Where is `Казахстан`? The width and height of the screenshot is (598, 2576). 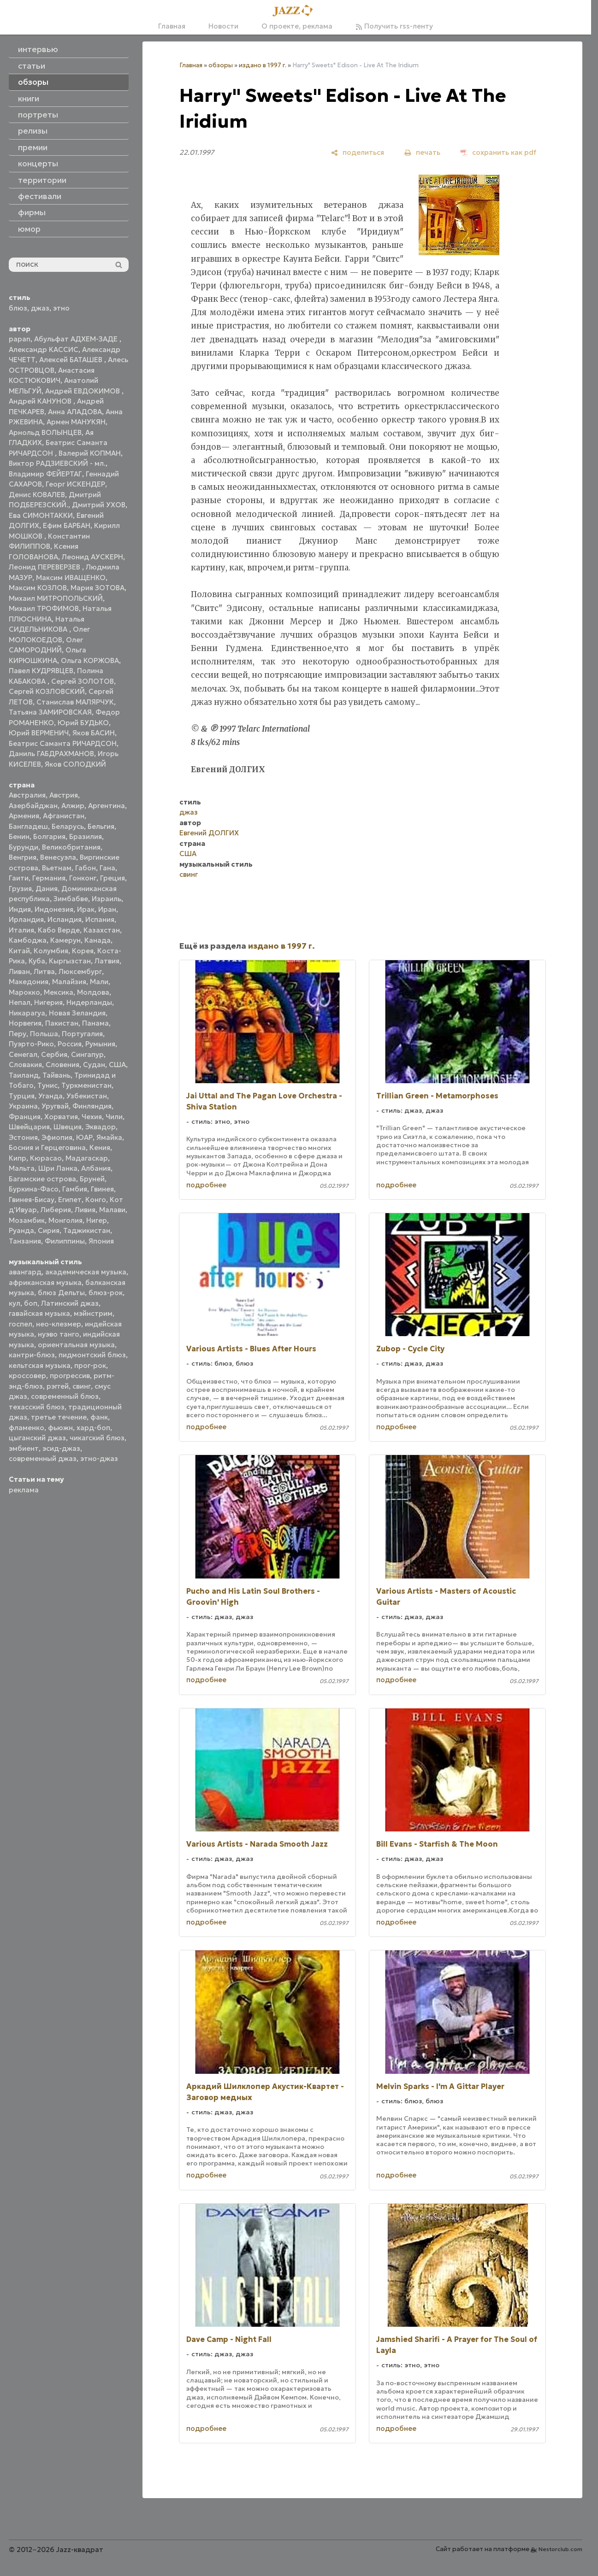 Казахстан is located at coordinates (101, 930).